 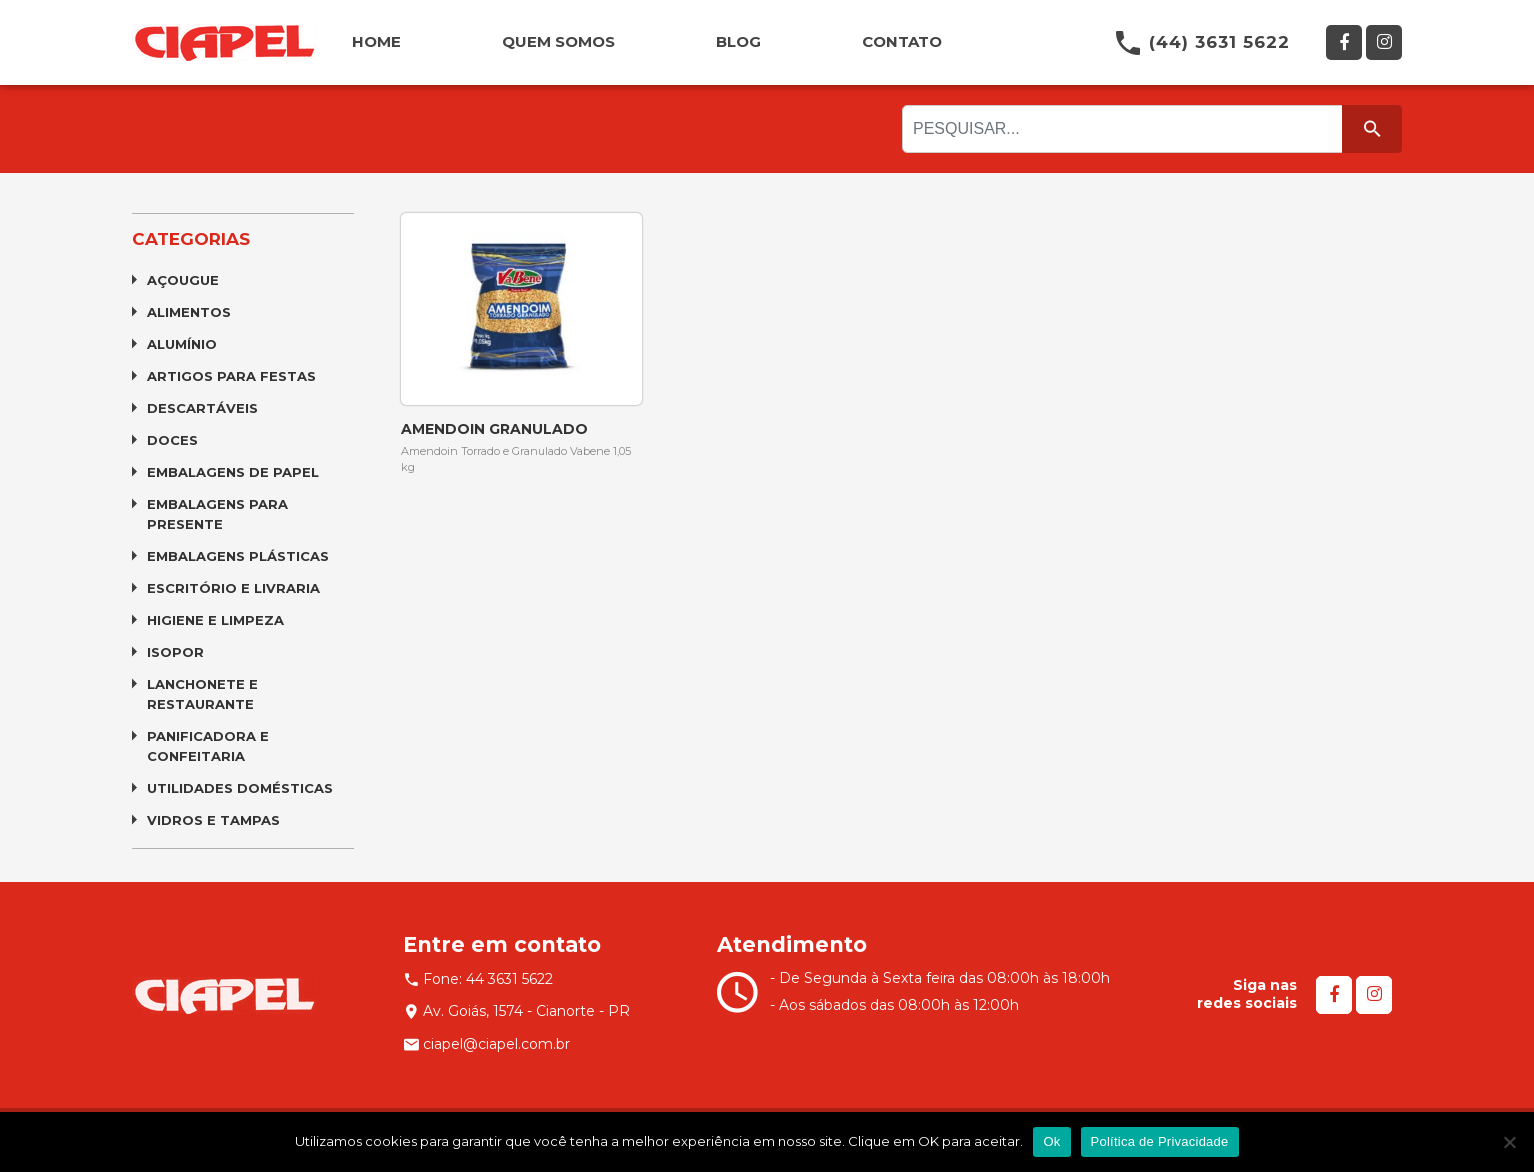 I want to click on Embalagens de Papel, so click(x=233, y=472).